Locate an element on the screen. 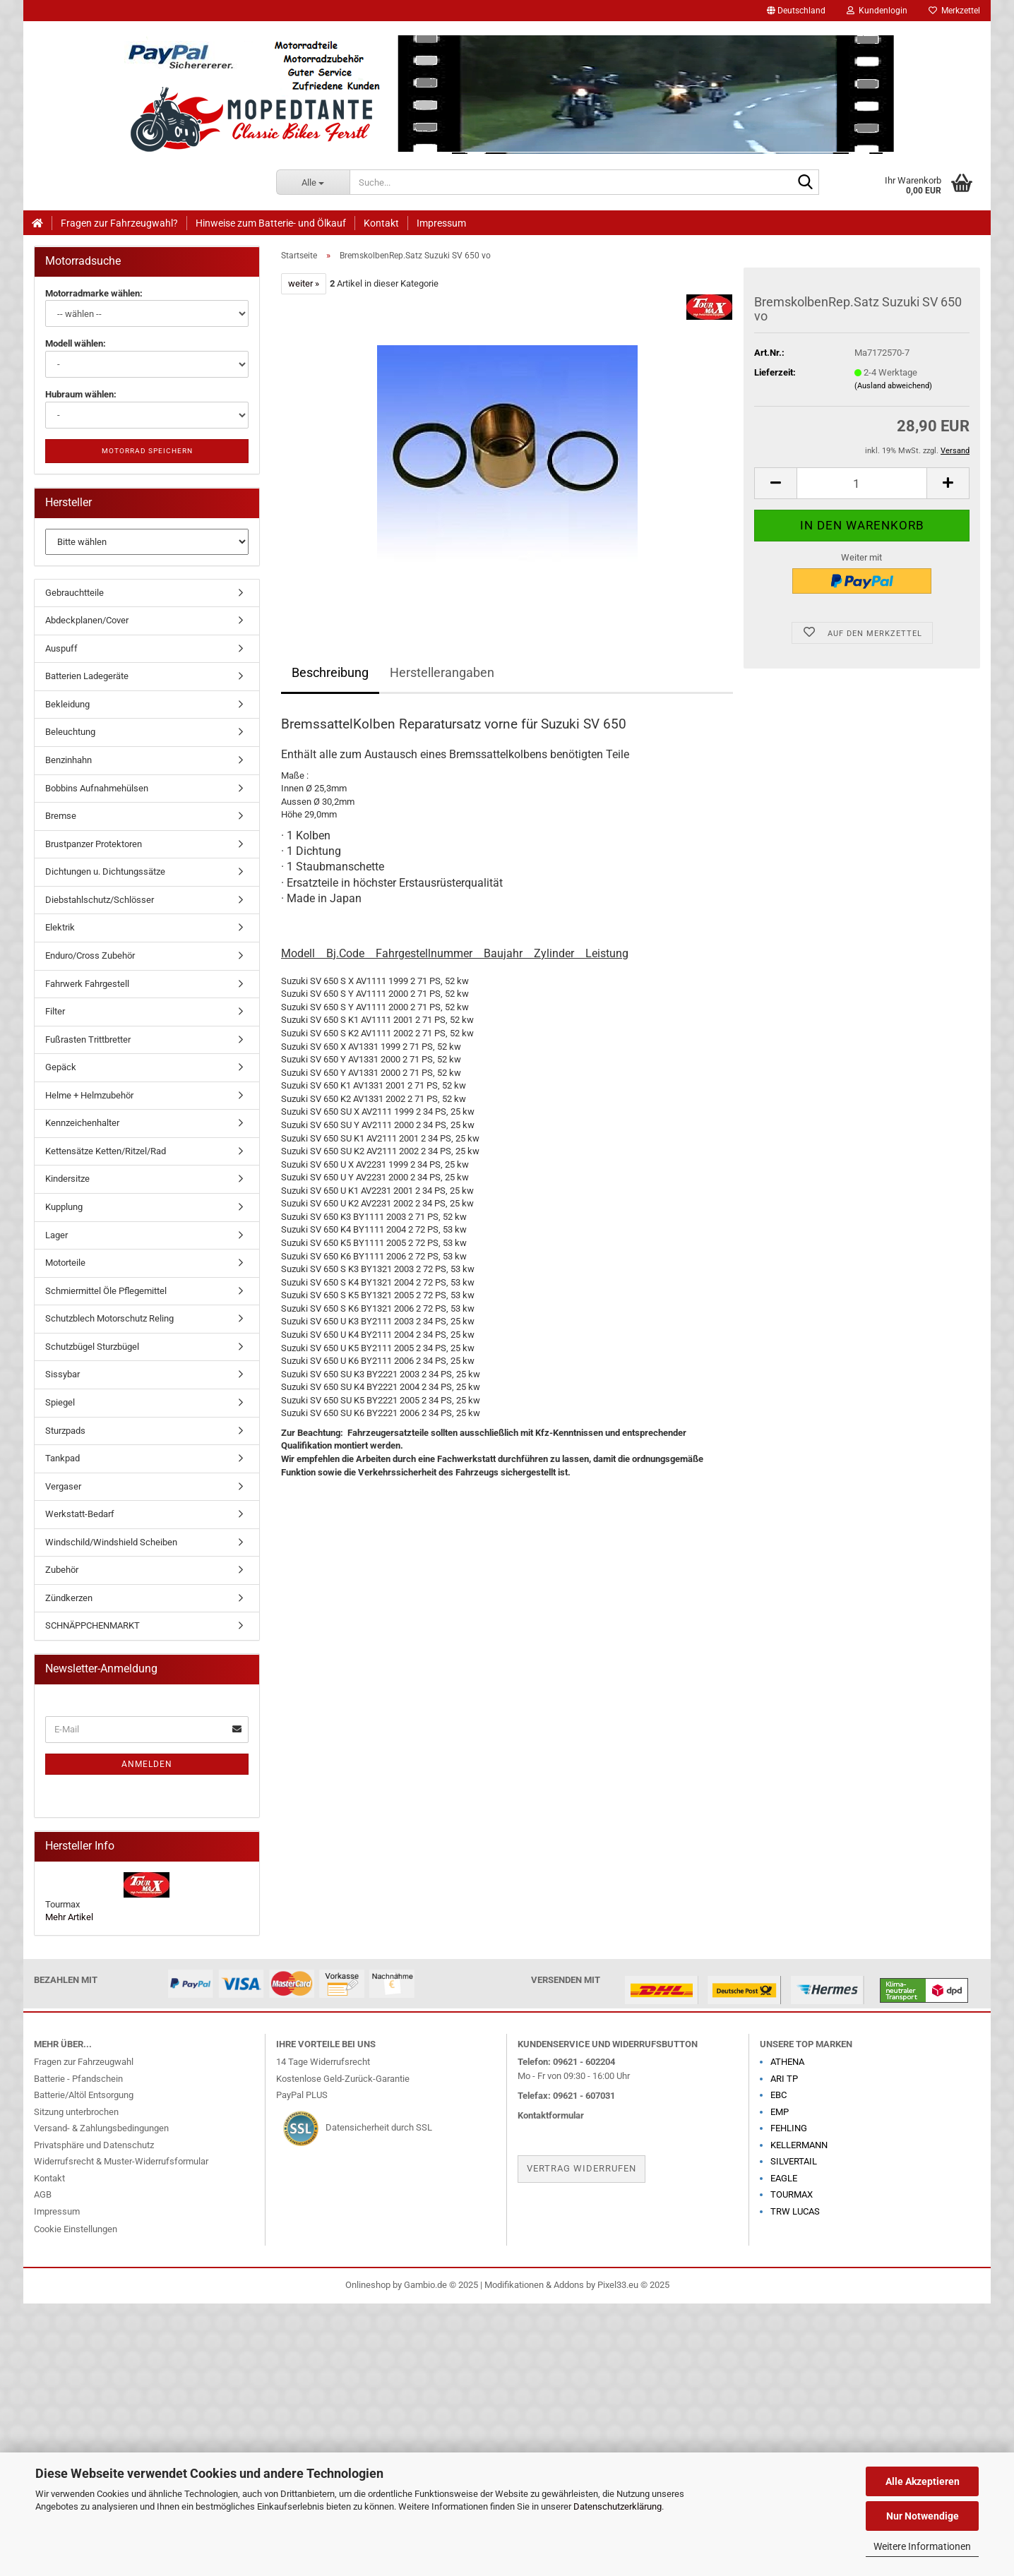 The image size is (1014, 2576). Kontaktformular is located at coordinates (551, 2115).